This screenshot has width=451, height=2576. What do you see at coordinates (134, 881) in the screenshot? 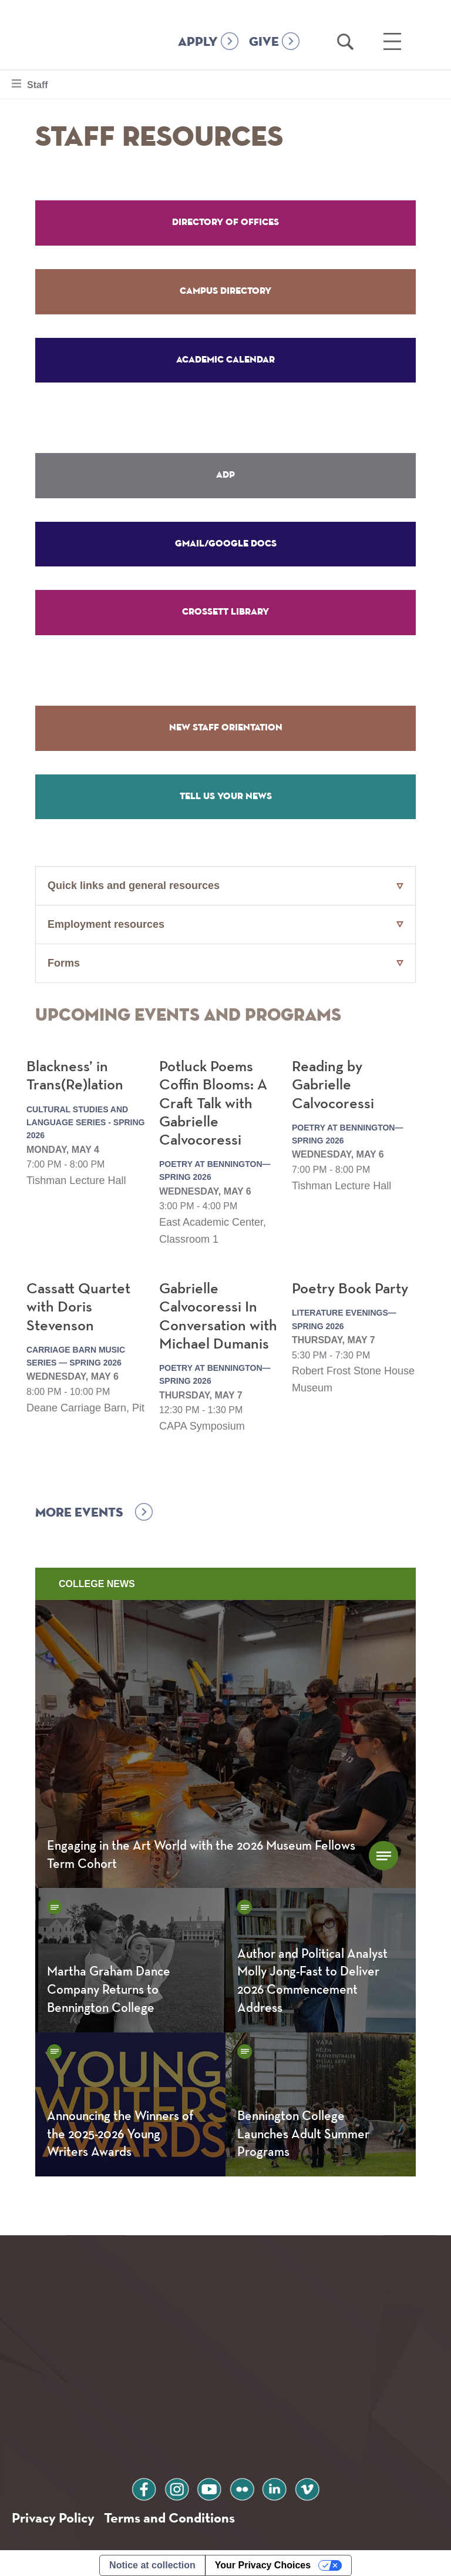
I see `Quick links and general resources` at bounding box center [134, 881].